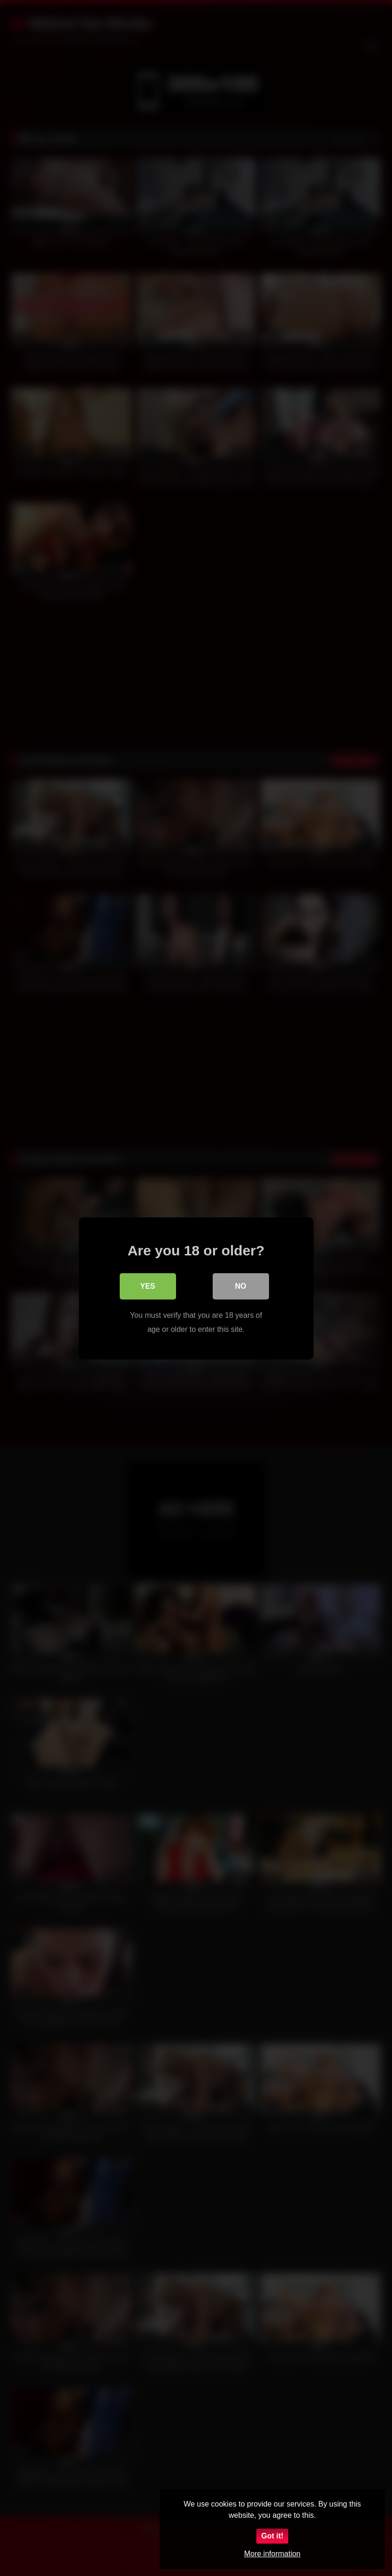 The image size is (392, 2576). What do you see at coordinates (272, 2536) in the screenshot?
I see `Got it!` at bounding box center [272, 2536].